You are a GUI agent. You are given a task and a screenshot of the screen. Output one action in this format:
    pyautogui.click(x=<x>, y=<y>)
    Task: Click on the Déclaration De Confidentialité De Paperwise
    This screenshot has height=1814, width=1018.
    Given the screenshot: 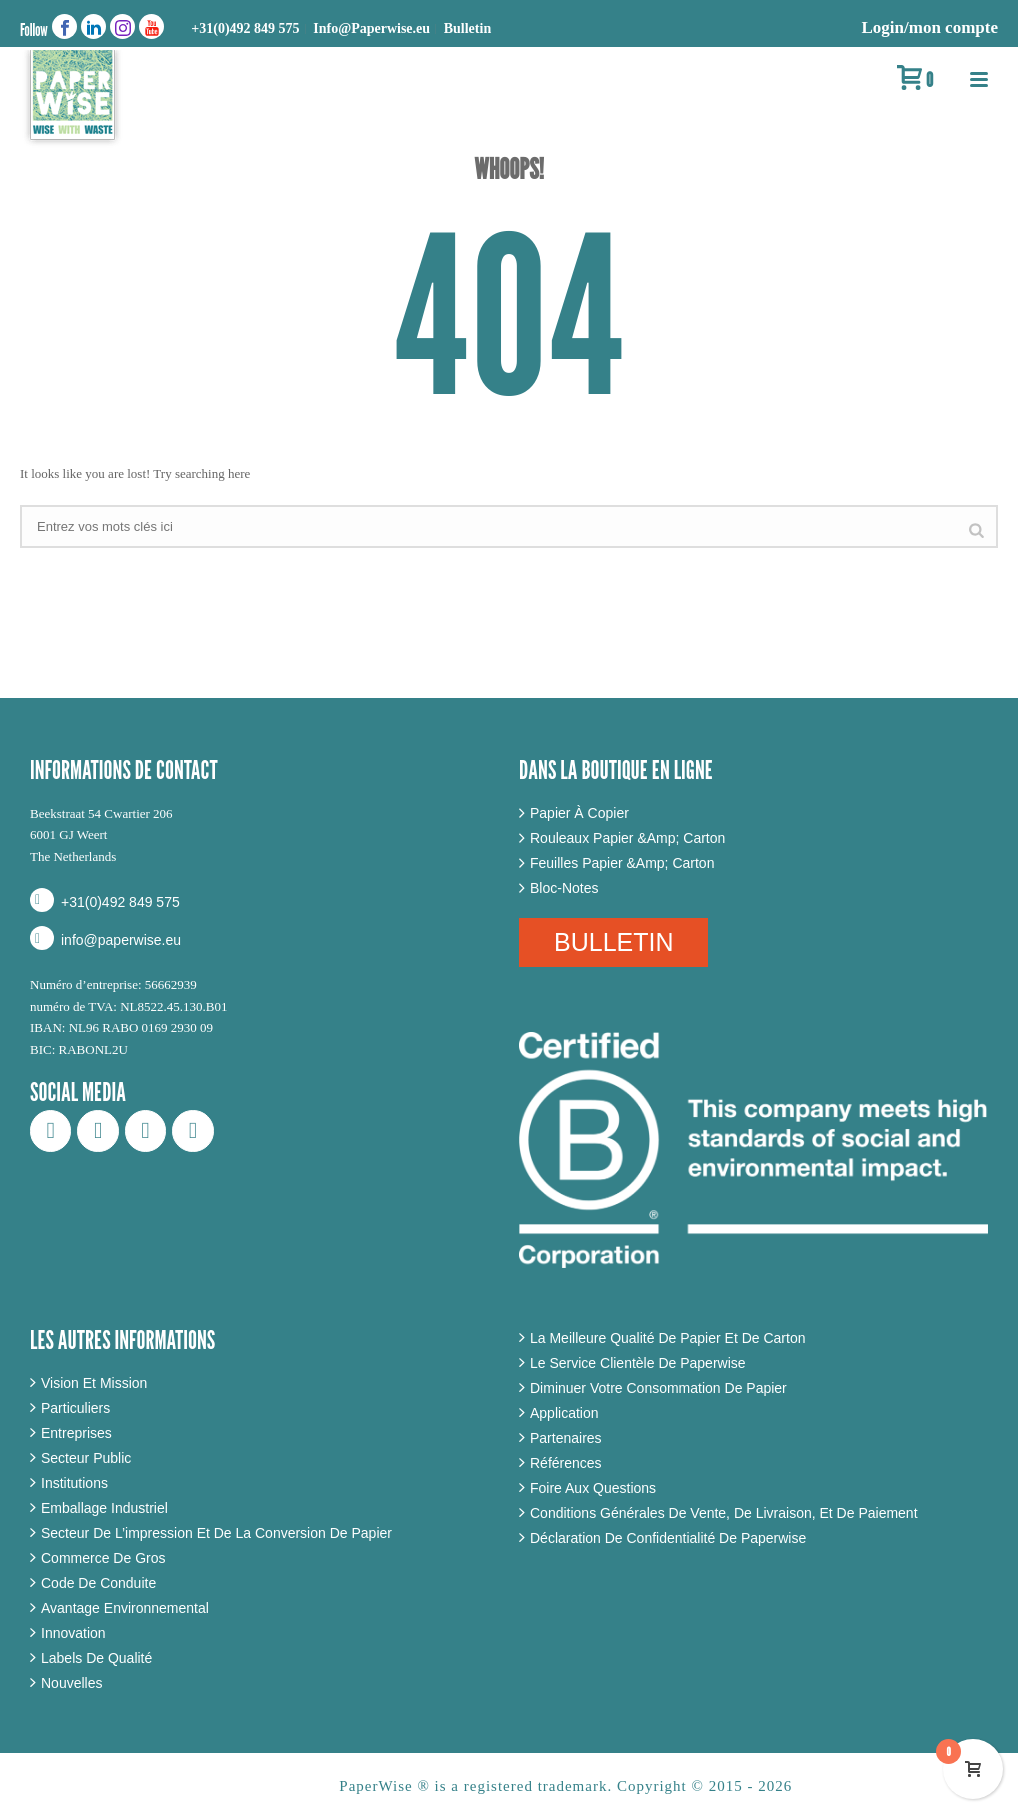 What is the action you would take?
    pyautogui.click(x=668, y=1538)
    